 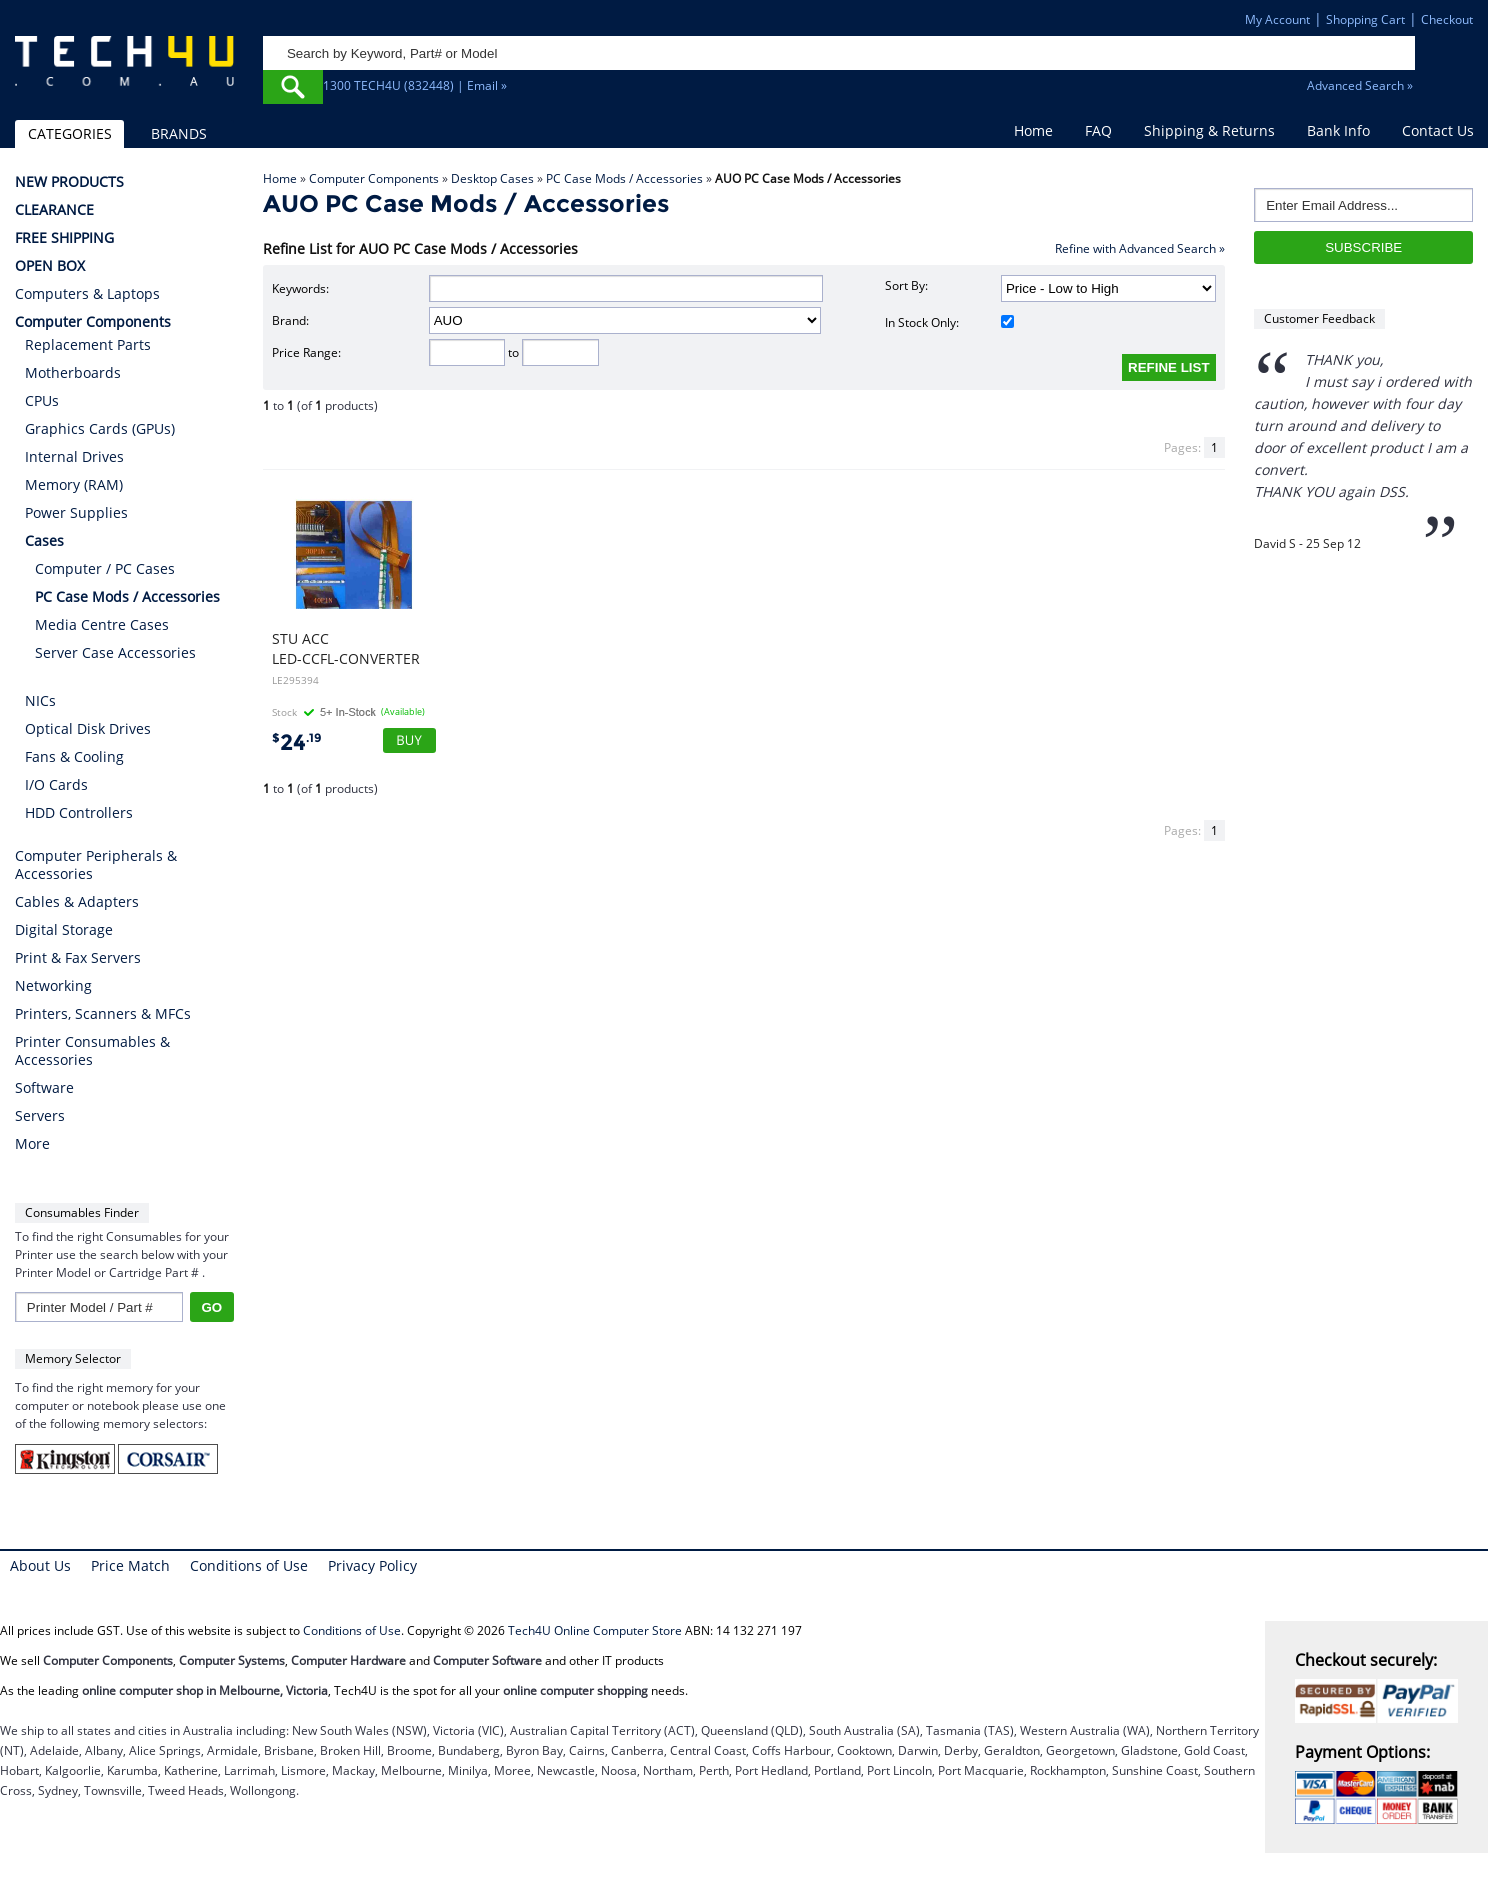 I want to click on Computer / PC Cases, so click(x=105, y=568).